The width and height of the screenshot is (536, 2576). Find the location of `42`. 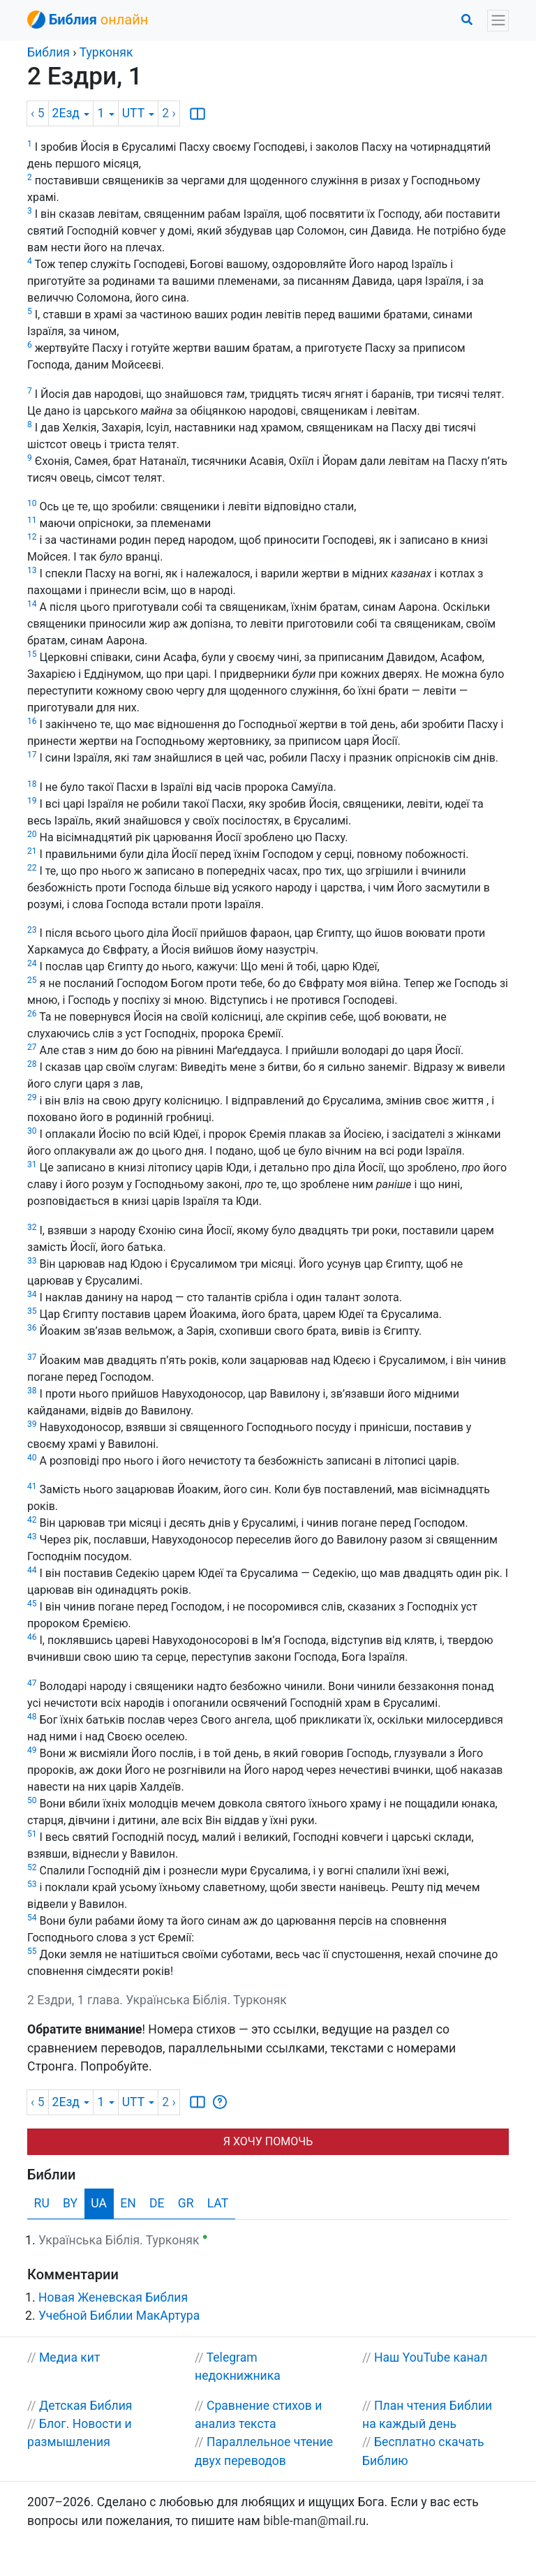

42 is located at coordinates (32, 1520).